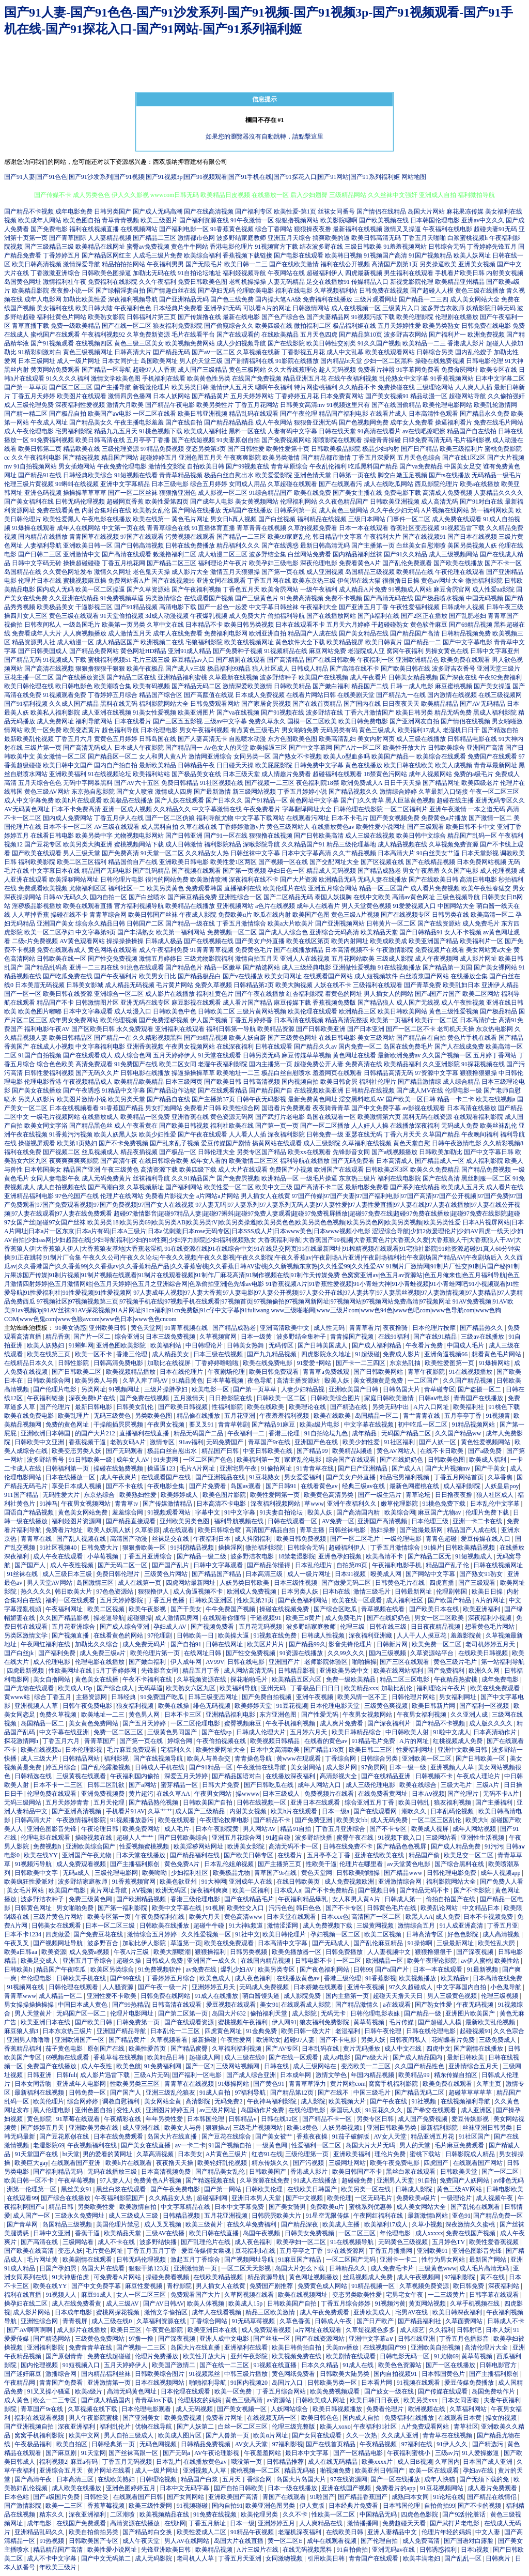  Describe the element at coordinates (185, 2488) in the screenshot. I see `日本中文无码字幕` at that location.